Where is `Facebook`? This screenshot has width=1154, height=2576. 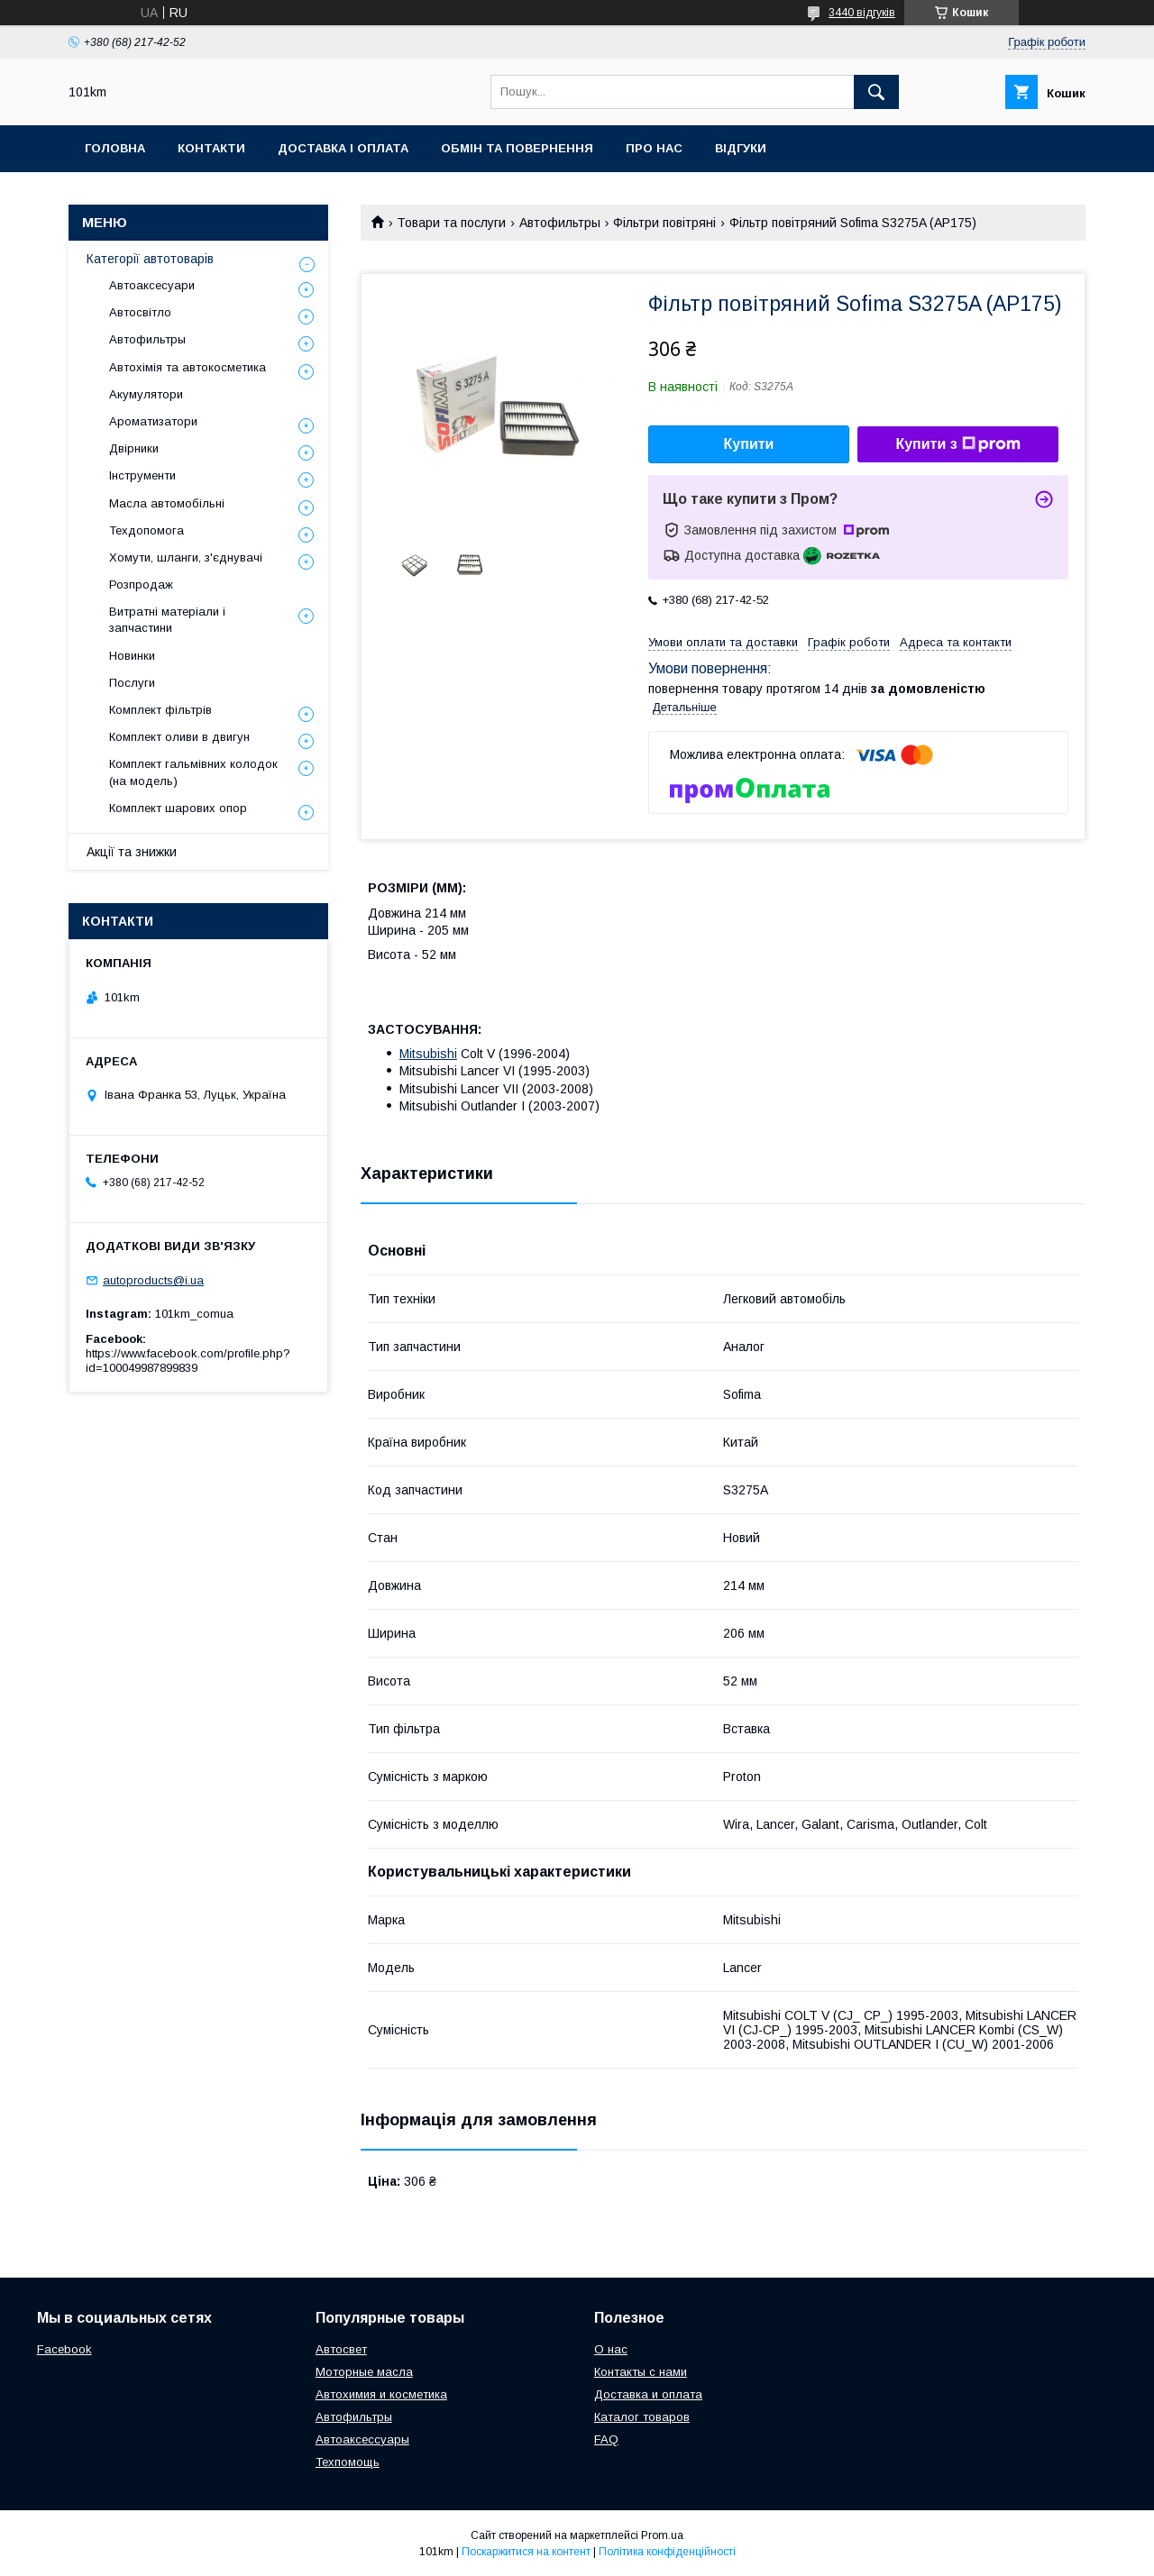 Facebook is located at coordinates (64, 2349).